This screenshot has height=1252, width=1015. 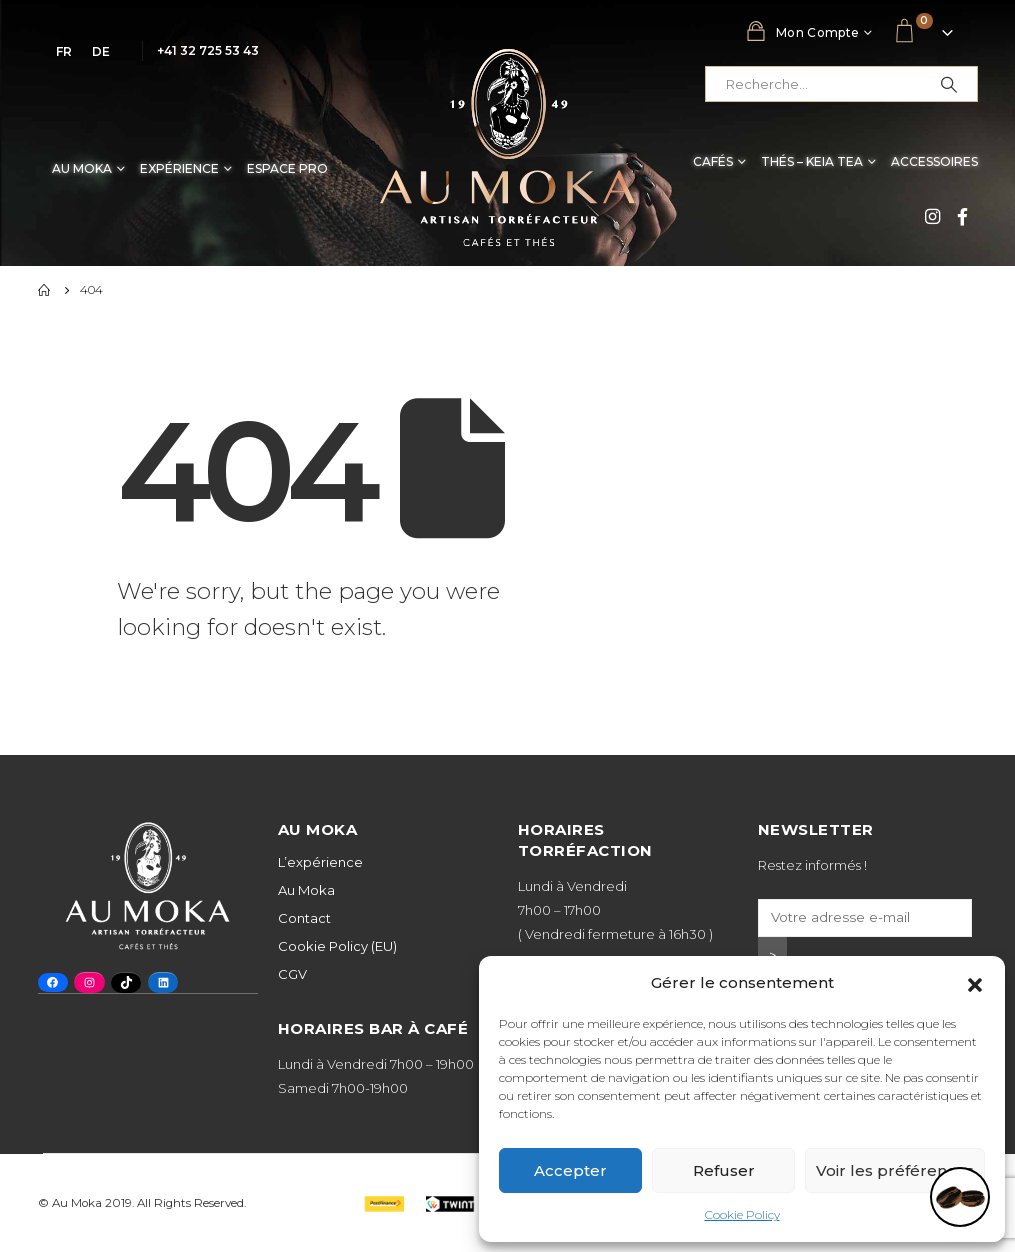 I want to click on Thés – Keia Tea, so click(x=812, y=161).